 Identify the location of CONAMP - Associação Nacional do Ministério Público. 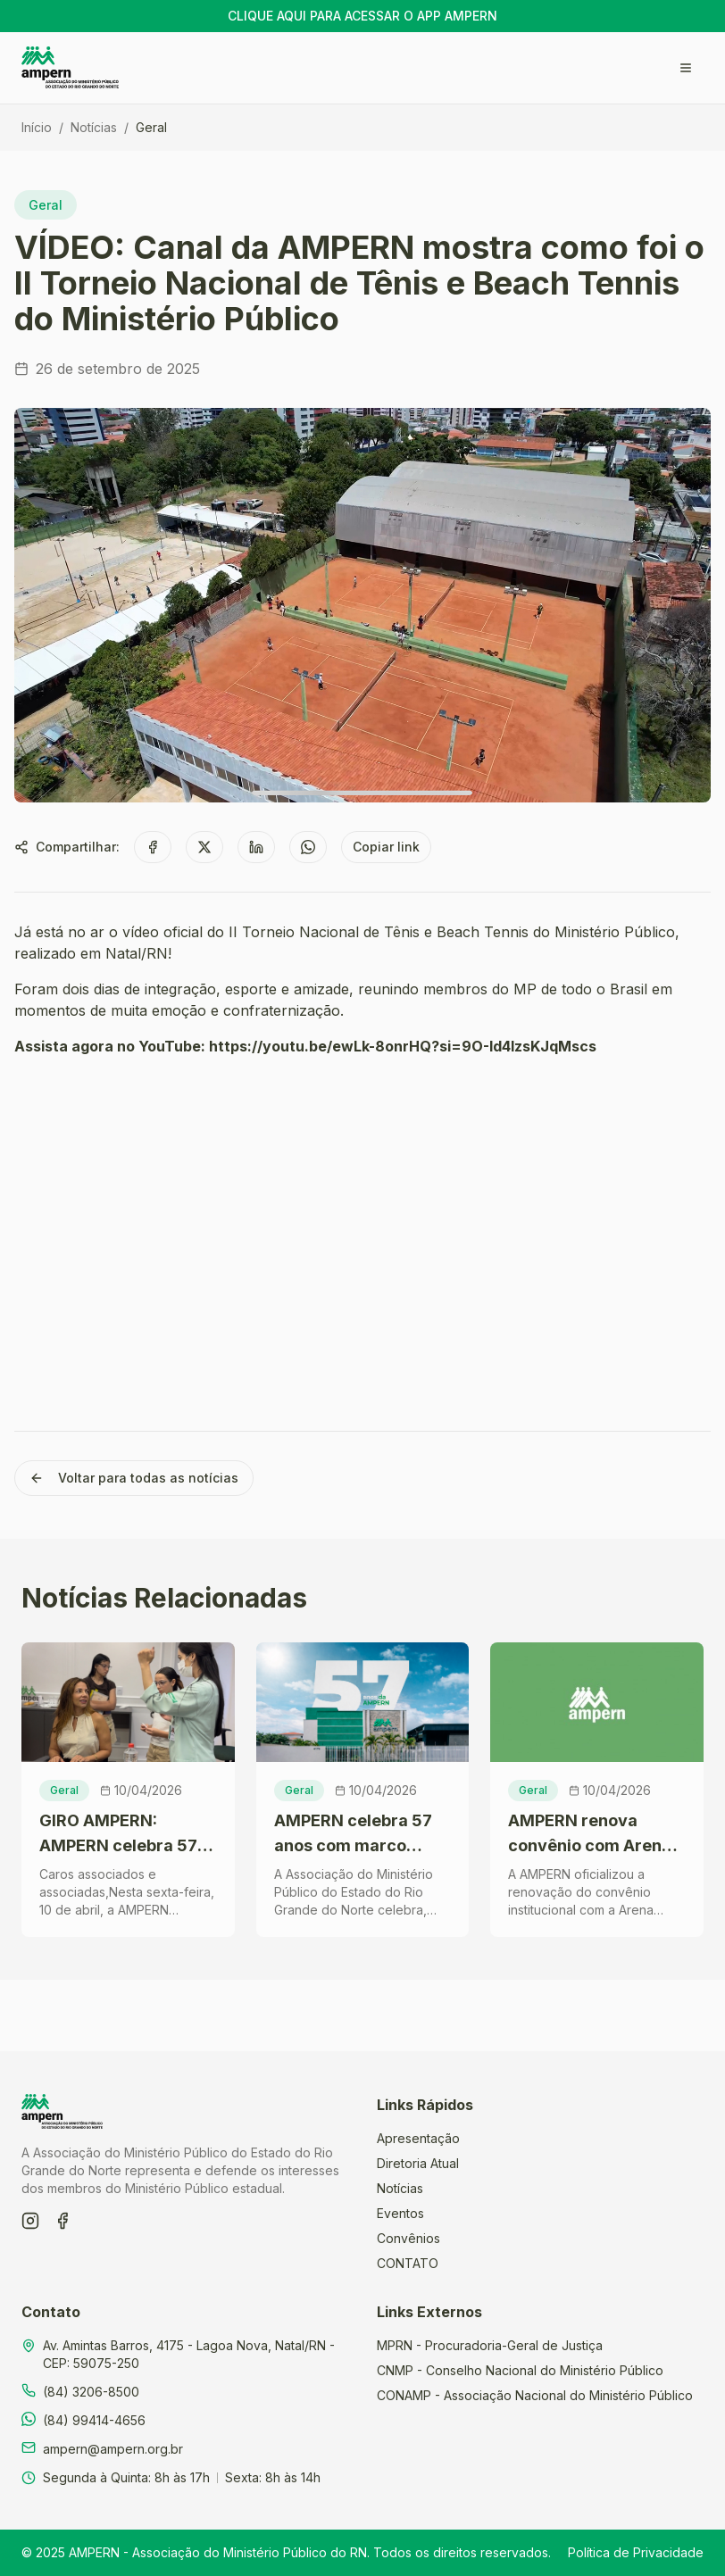
(535, 2395).